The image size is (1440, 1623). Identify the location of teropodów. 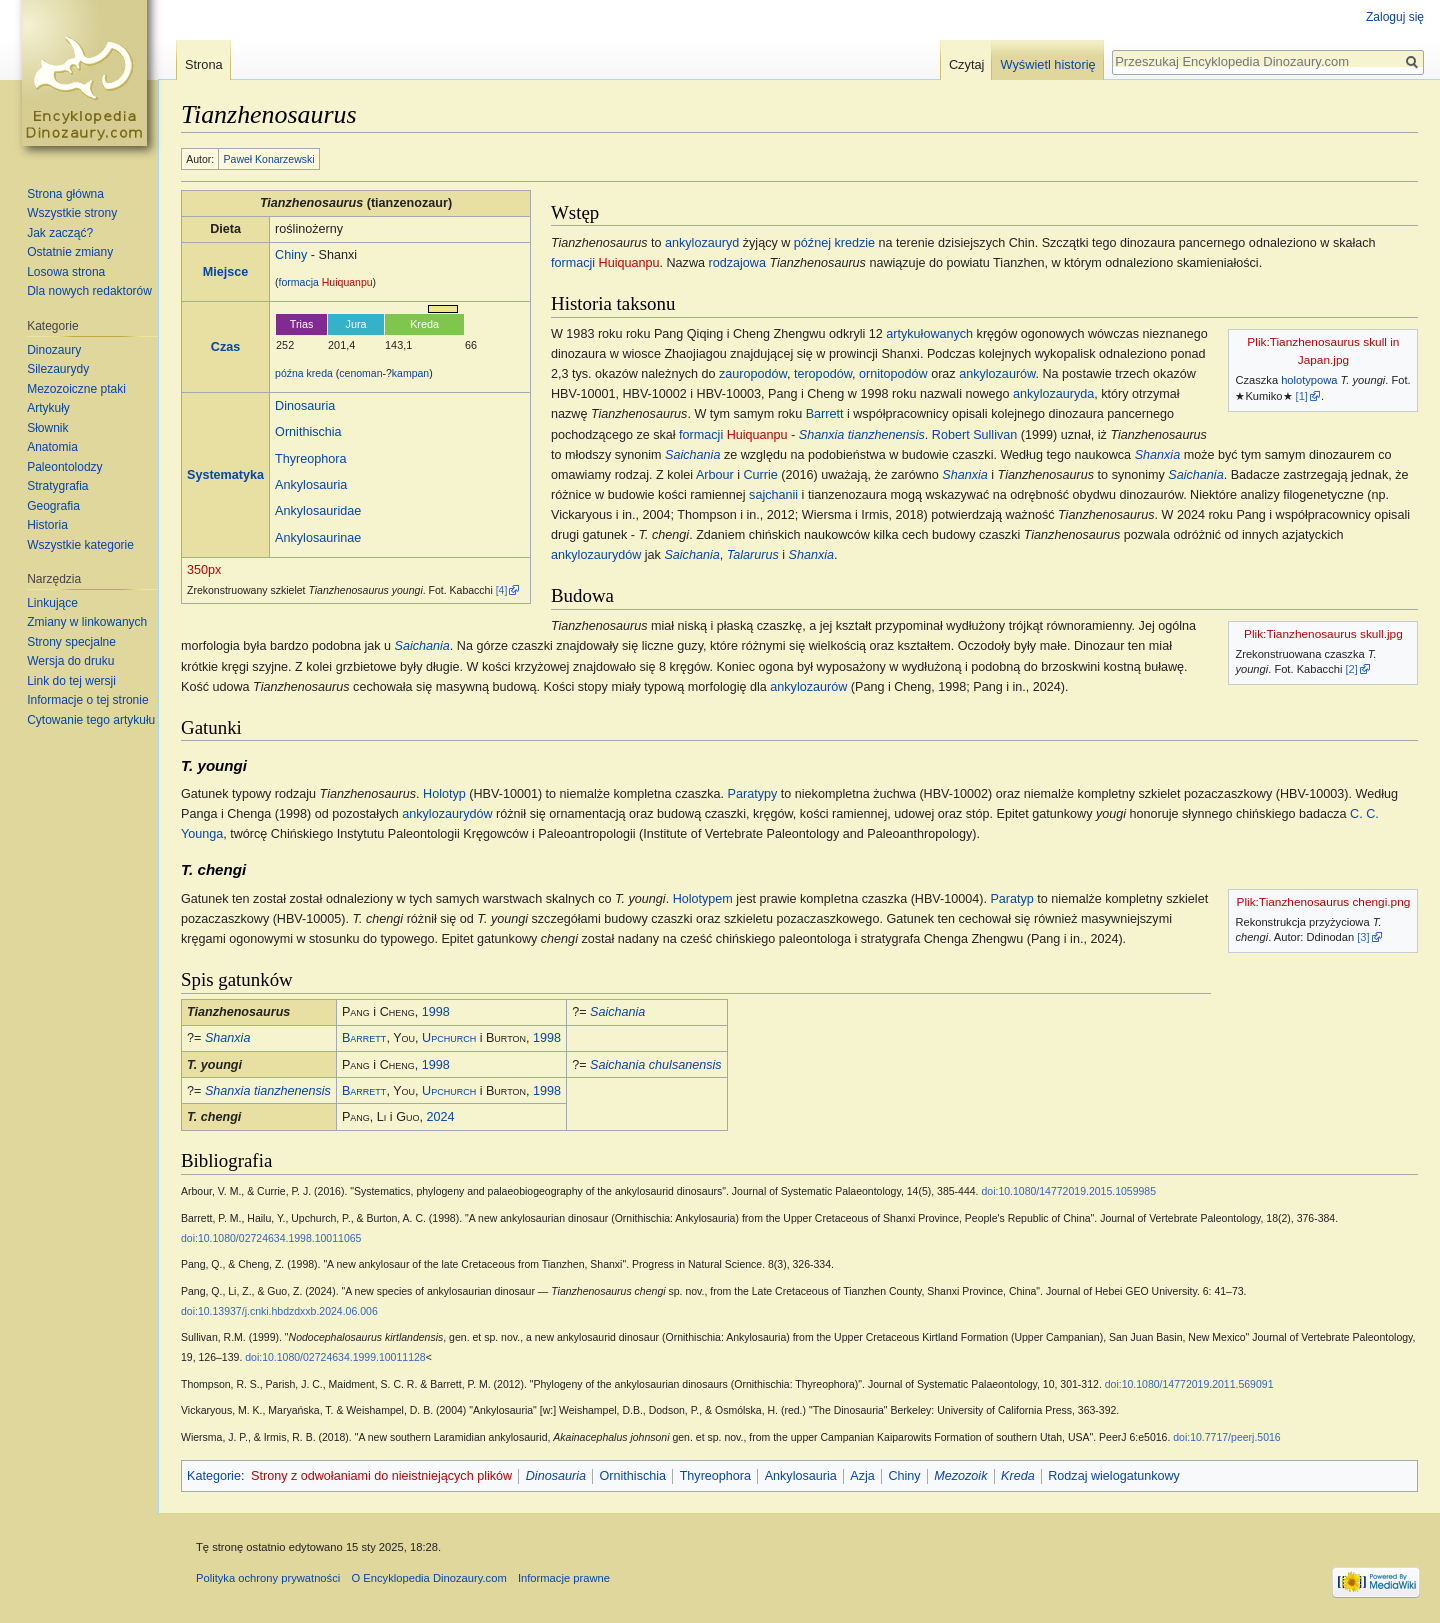
(823, 374).